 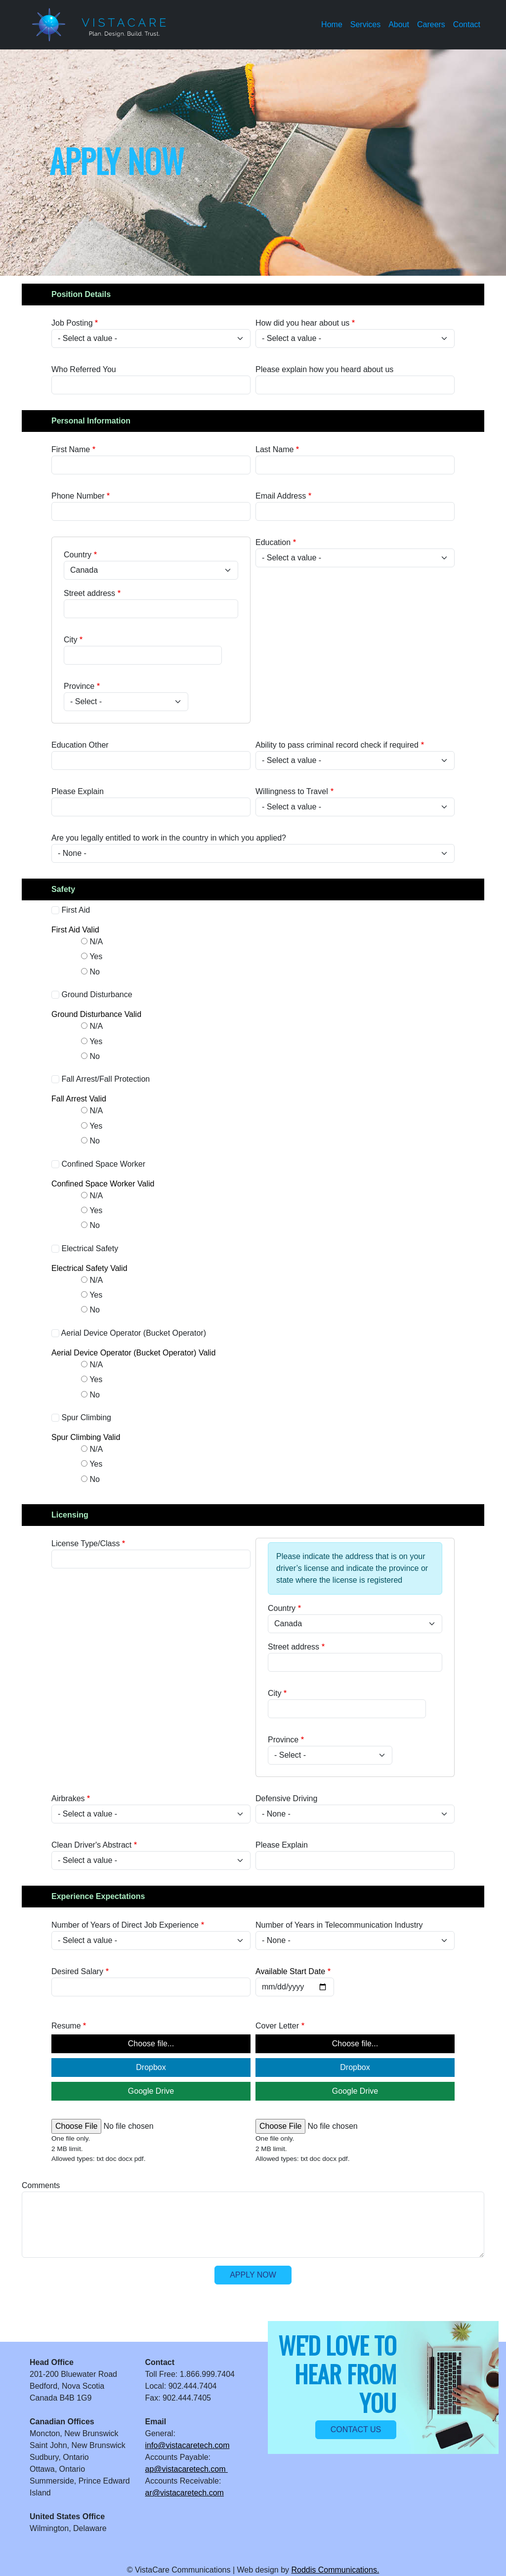 What do you see at coordinates (356, 2429) in the screenshot?
I see `Contact us` at bounding box center [356, 2429].